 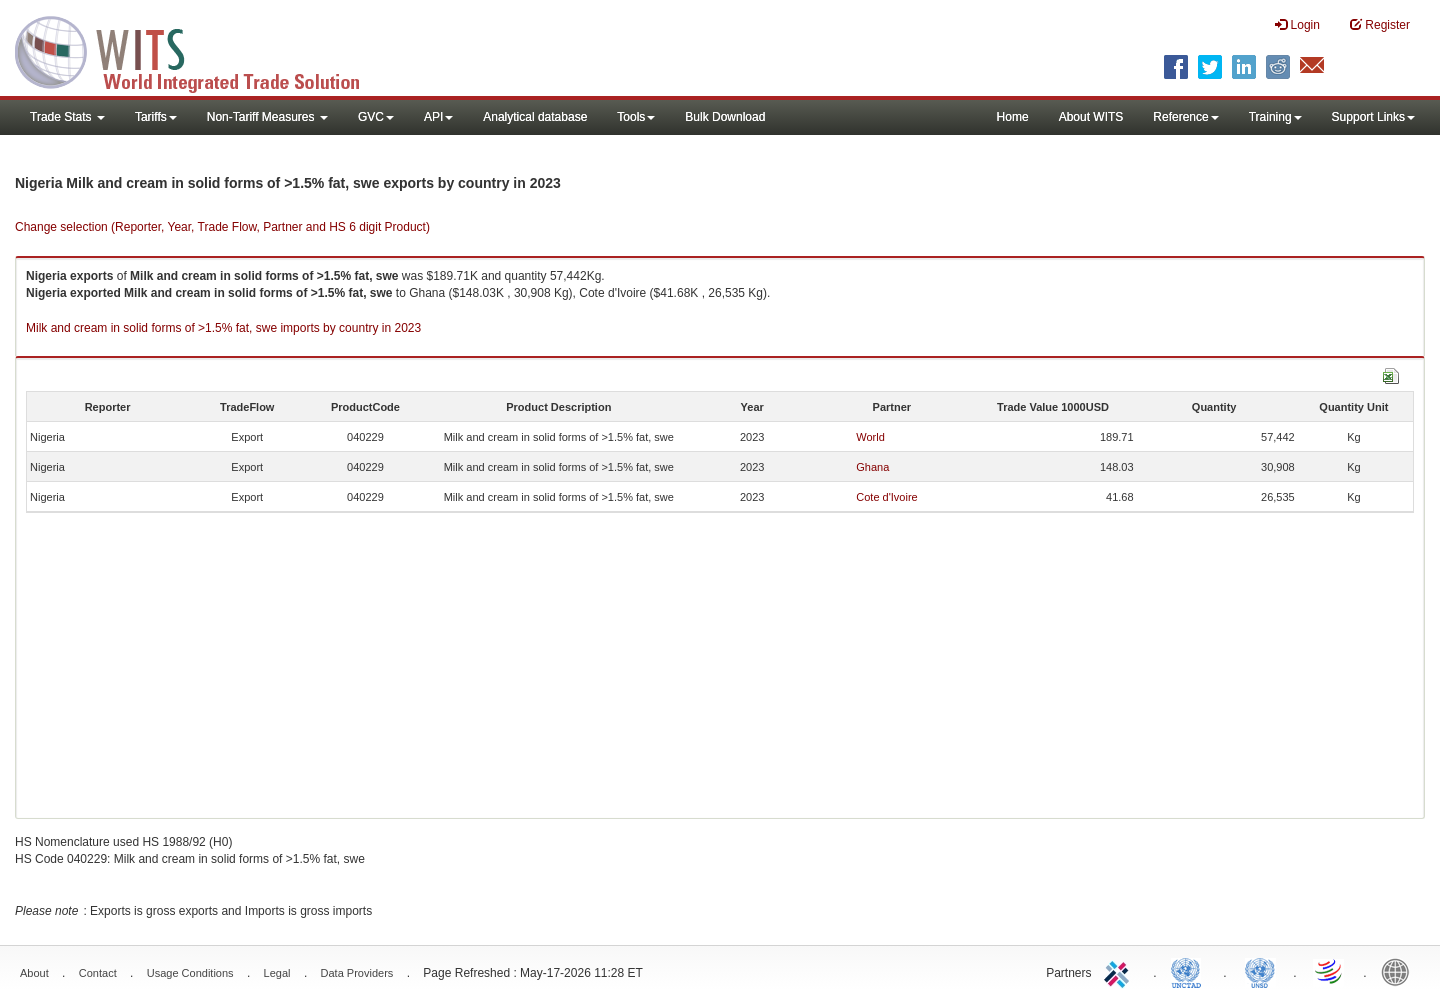 I want to click on Training, so click(x=1275, y=117).